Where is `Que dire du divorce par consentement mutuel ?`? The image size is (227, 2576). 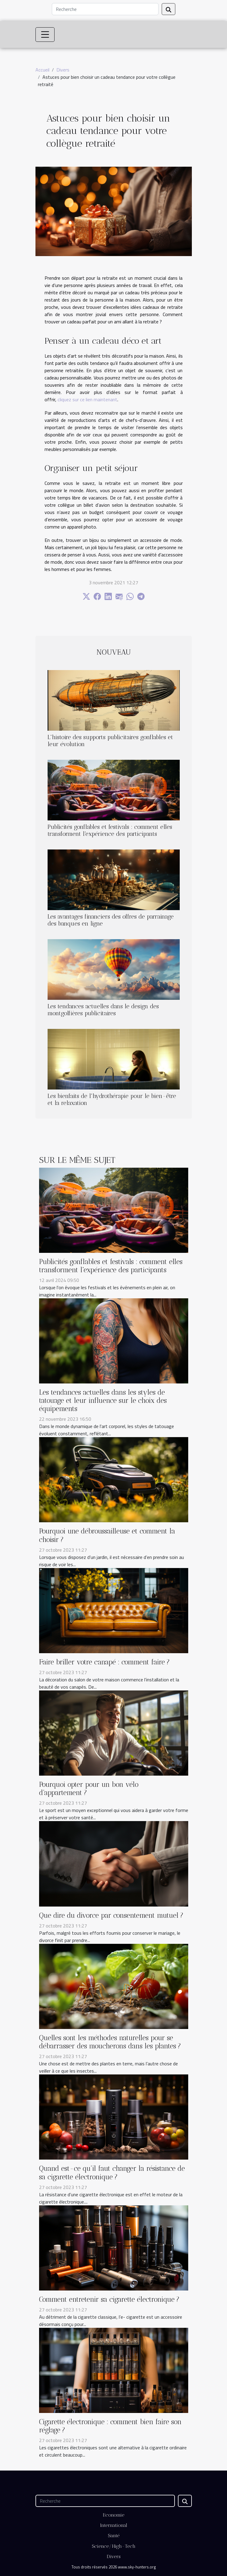
Que dire du divorce par consentement mutuel ? is located at coordinates (111, 1915).